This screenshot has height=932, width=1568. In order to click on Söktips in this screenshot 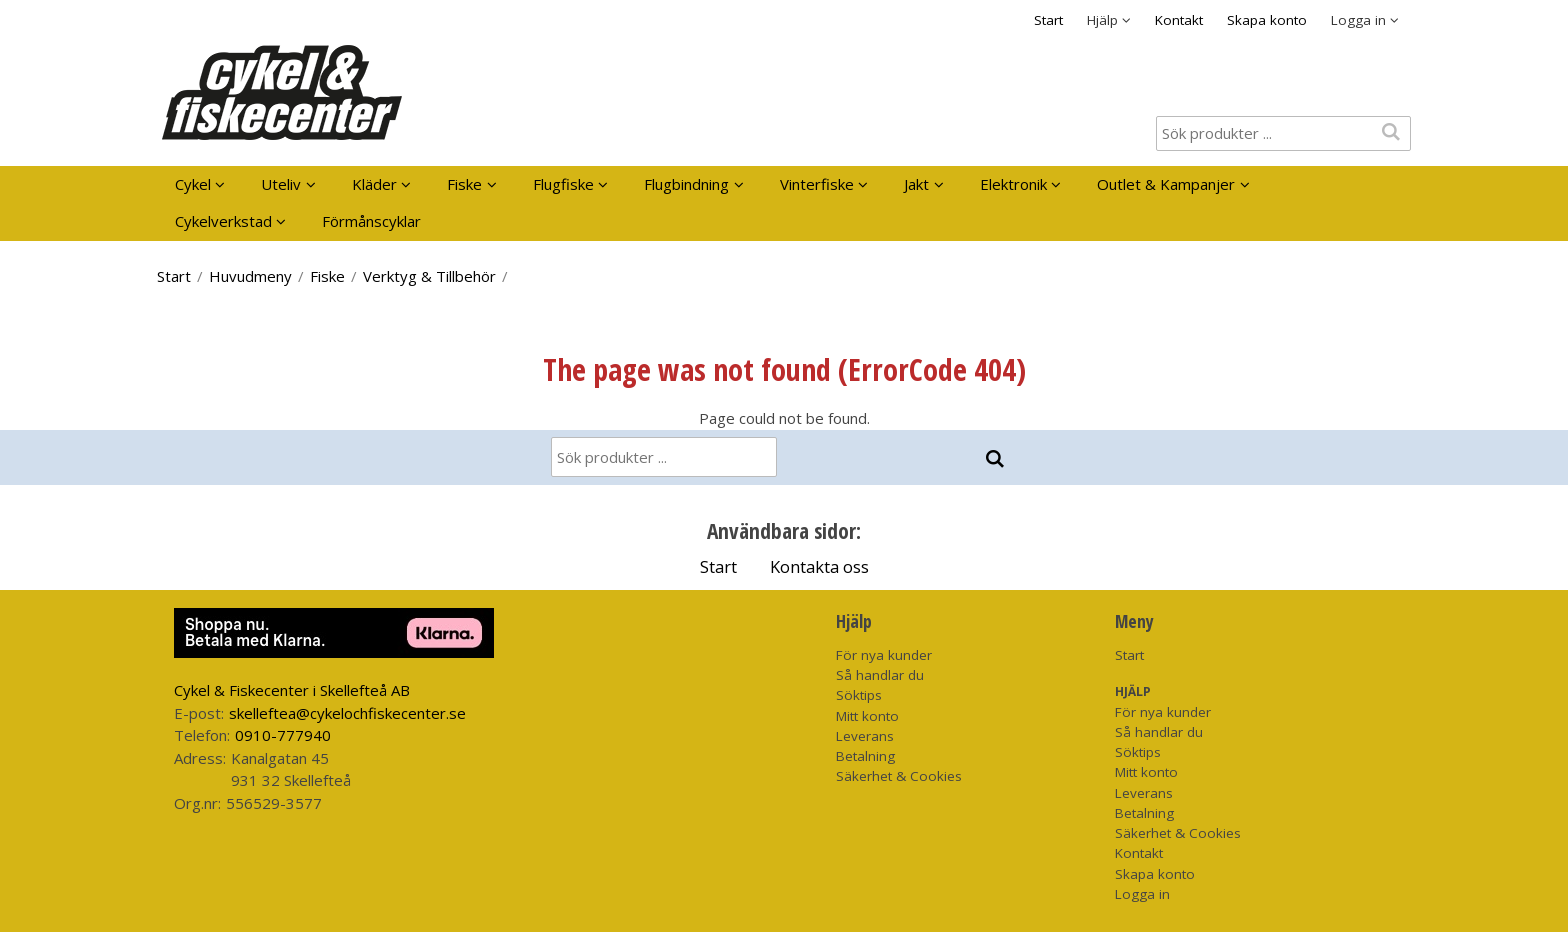, I will do `click(859, 695)`.